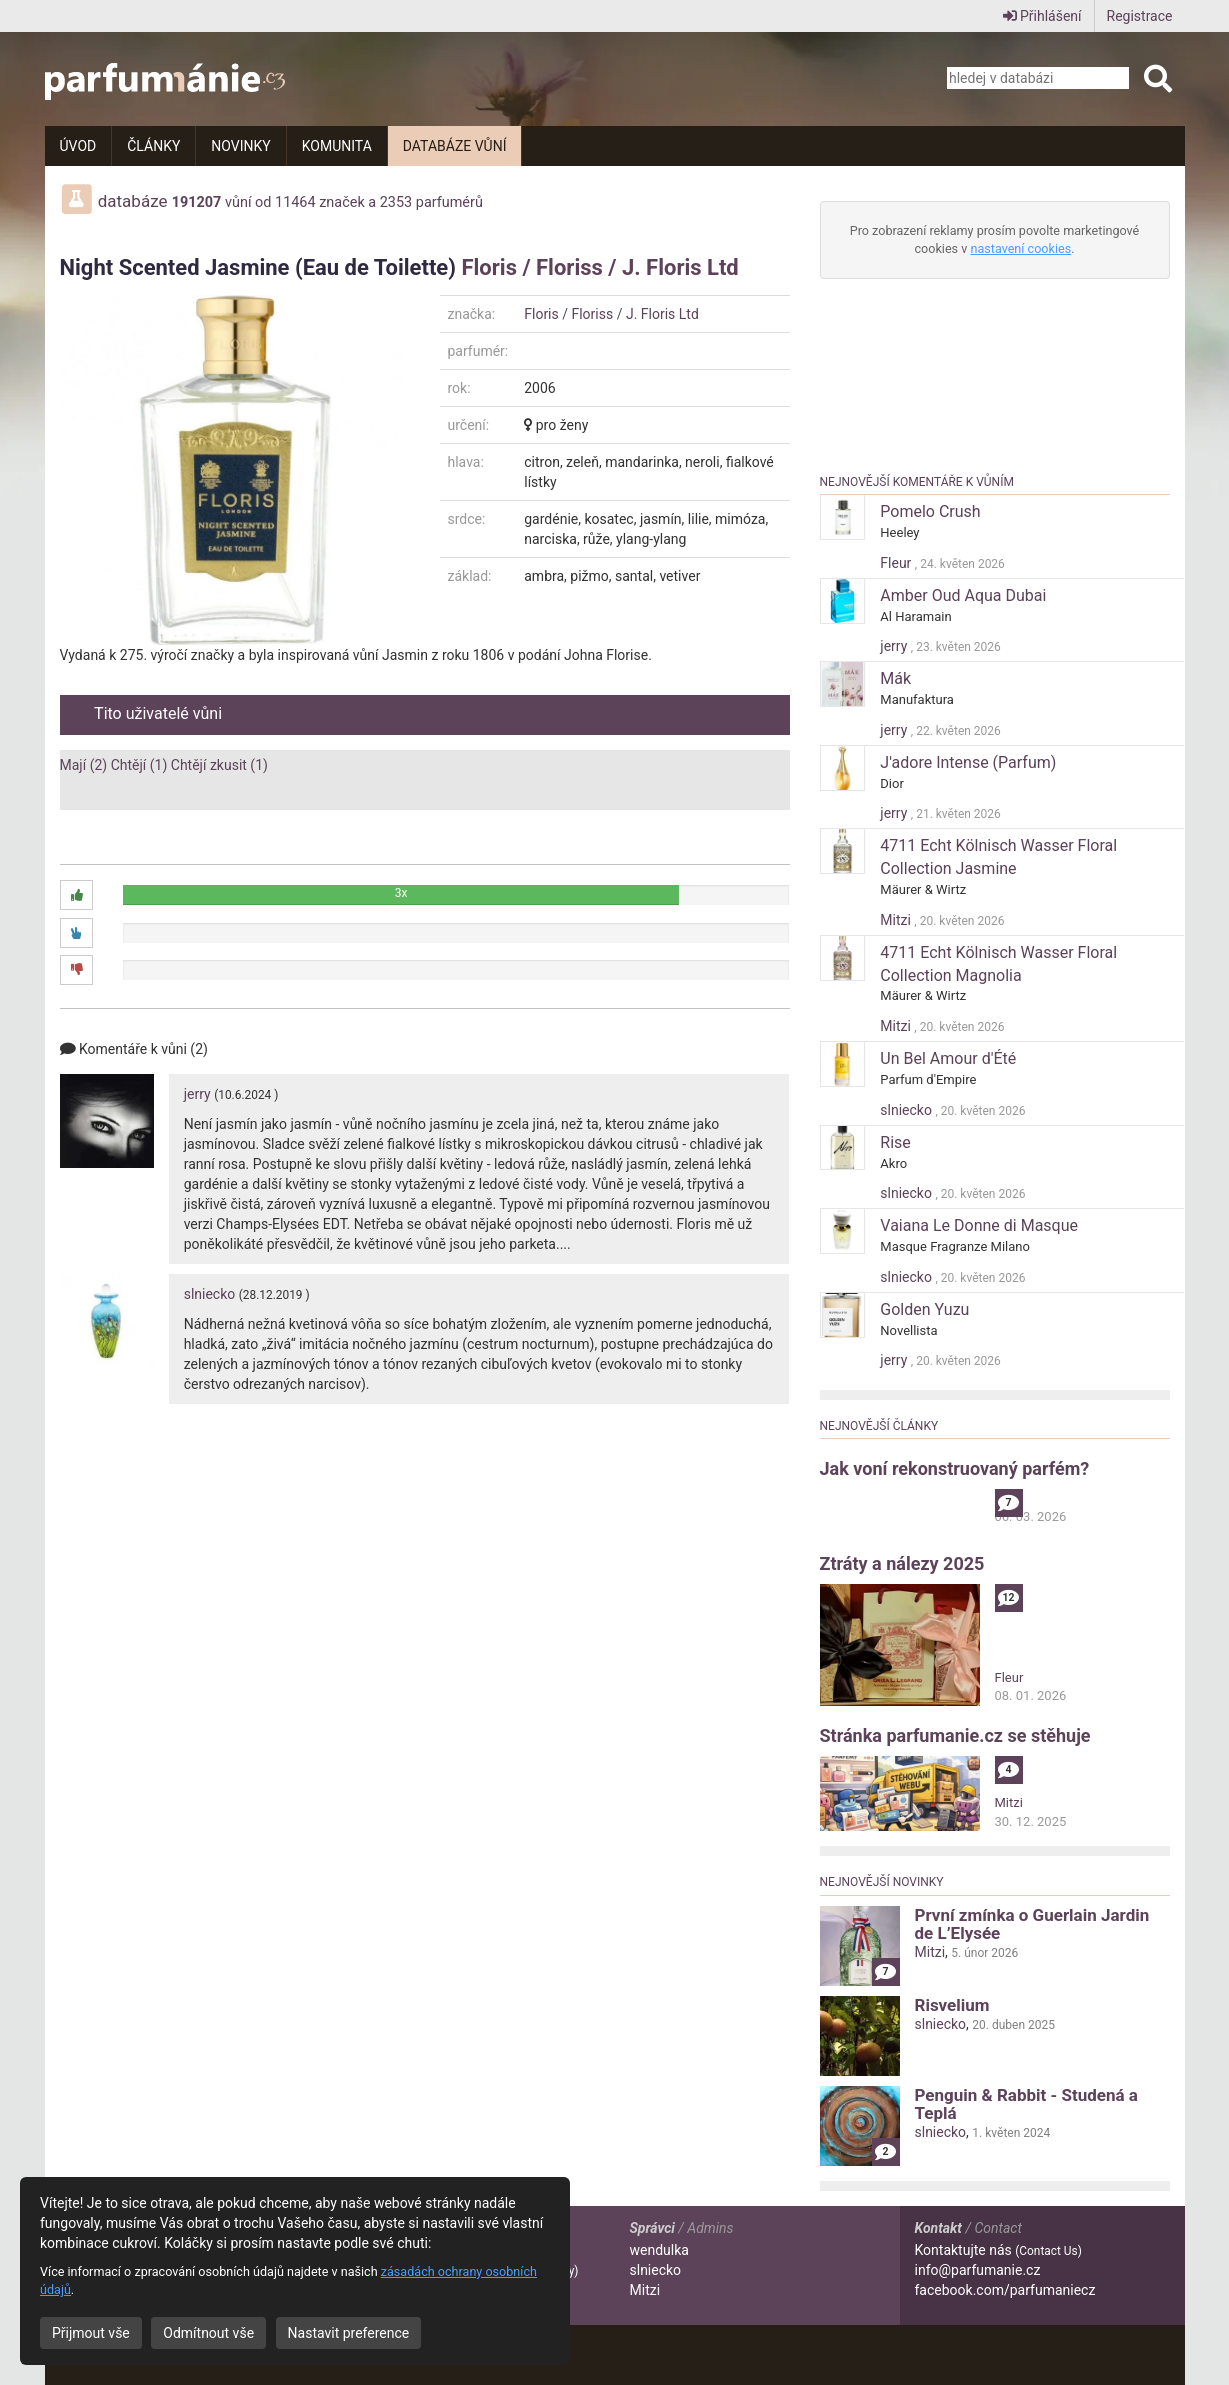  What do you see at coordinates (599, 267) in the screenshot?
I see `Floris / Floriss / J. Floris Ltd` at bounding box center [599, 267].